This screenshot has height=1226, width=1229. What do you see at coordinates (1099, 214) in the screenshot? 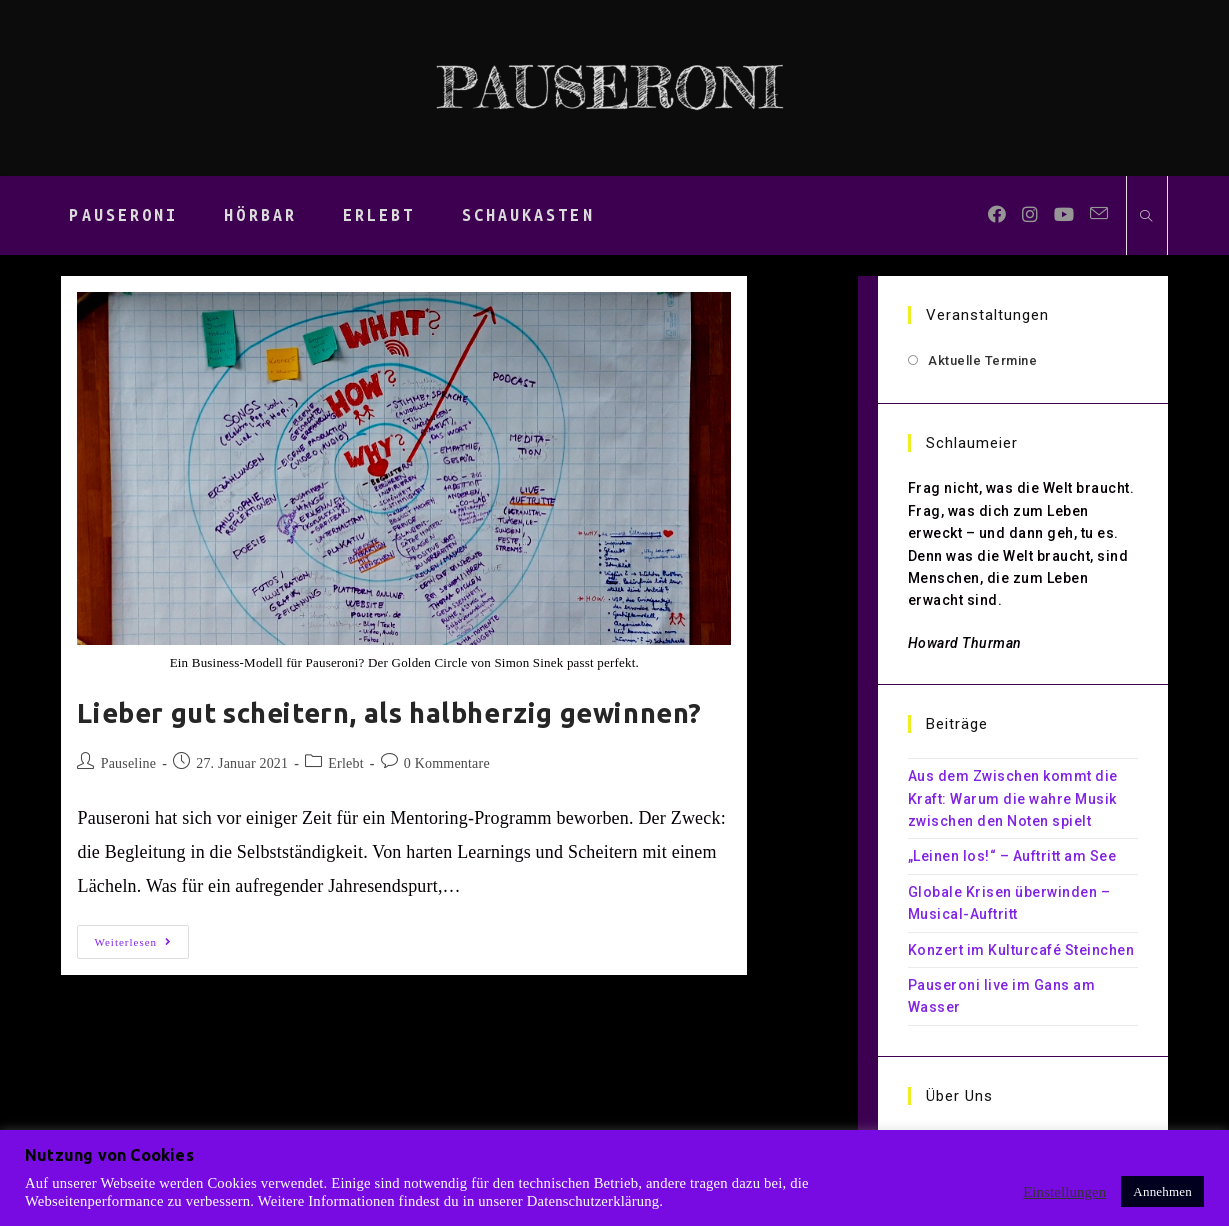
I see `[Mail senden (öffnet im Mail-Programm)]` at bounding box center [1099, 214].